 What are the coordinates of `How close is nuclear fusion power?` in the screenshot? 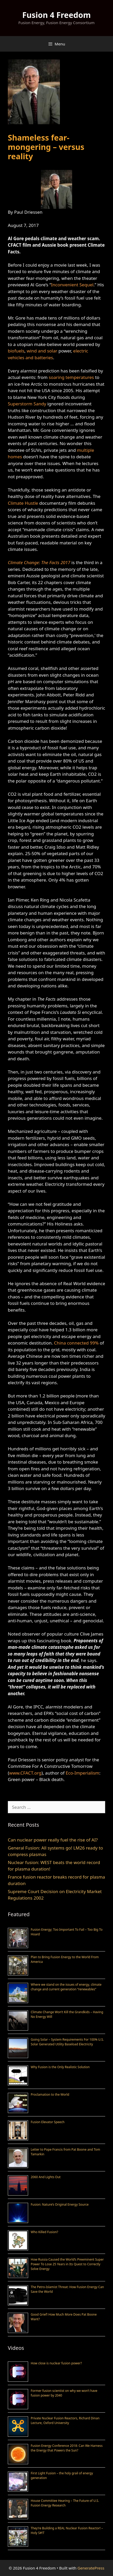 It's located at (56, 2363).